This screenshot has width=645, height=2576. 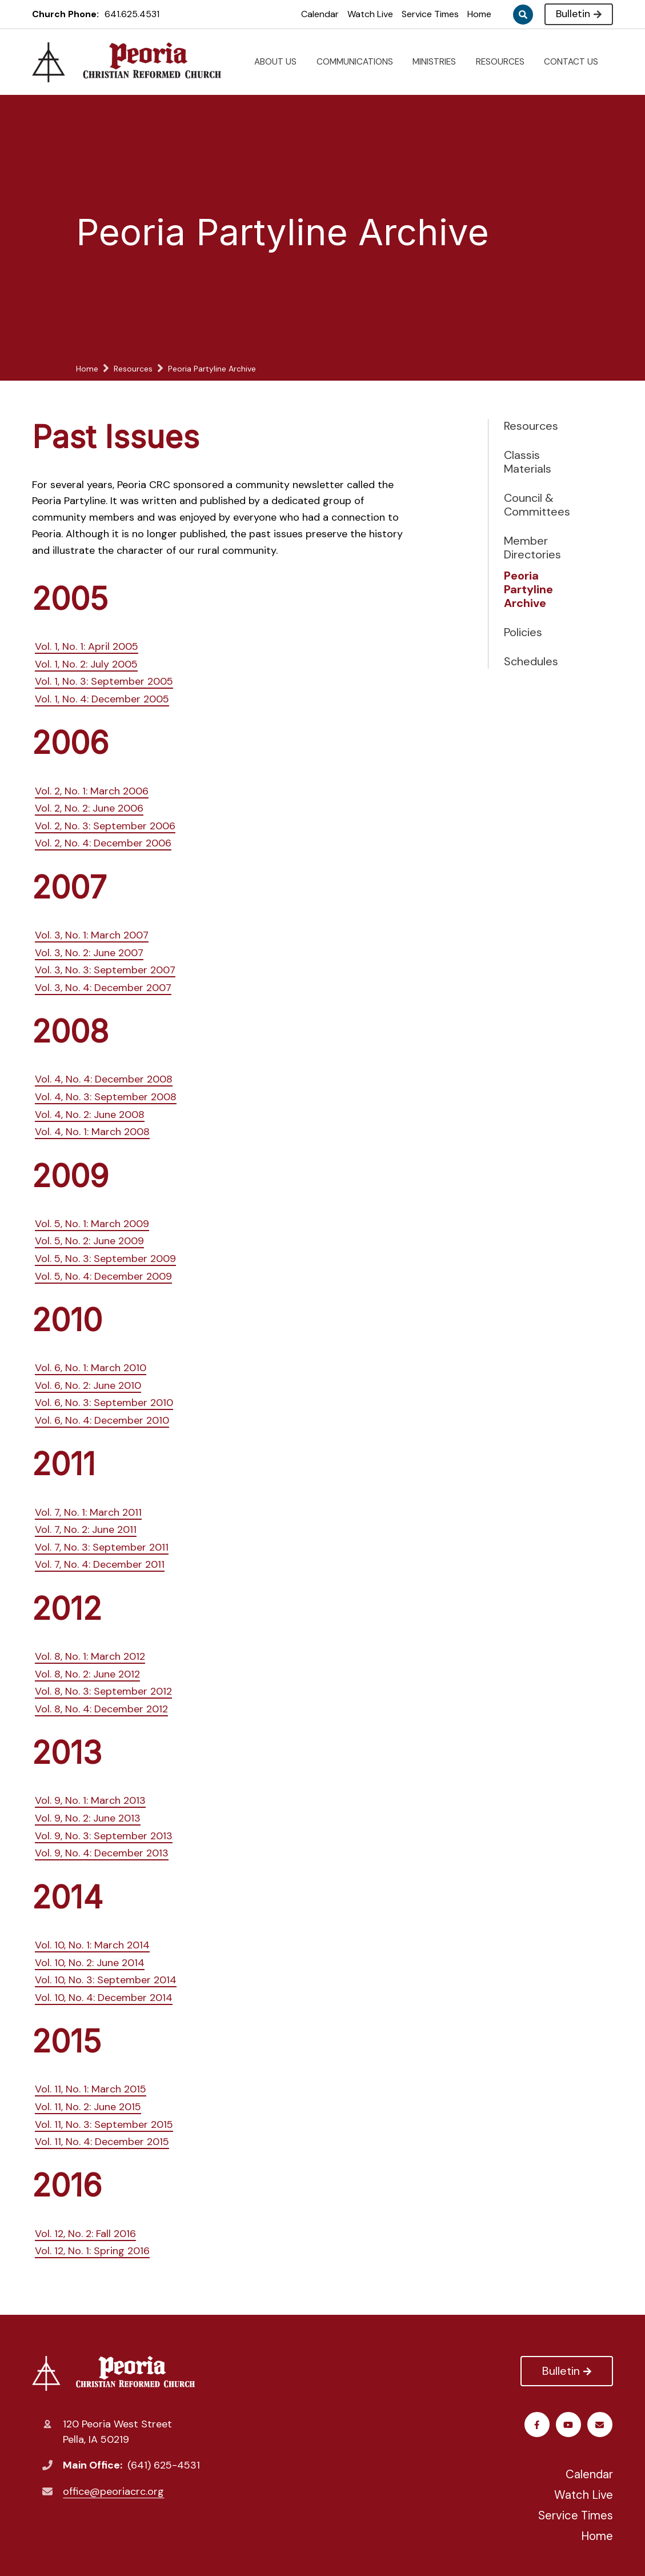 What do you see at coordinates (103, 1691) in the screenshot?
I see `Vol. 8, No. 3: September 2012` at bounding box center [103, 1691].